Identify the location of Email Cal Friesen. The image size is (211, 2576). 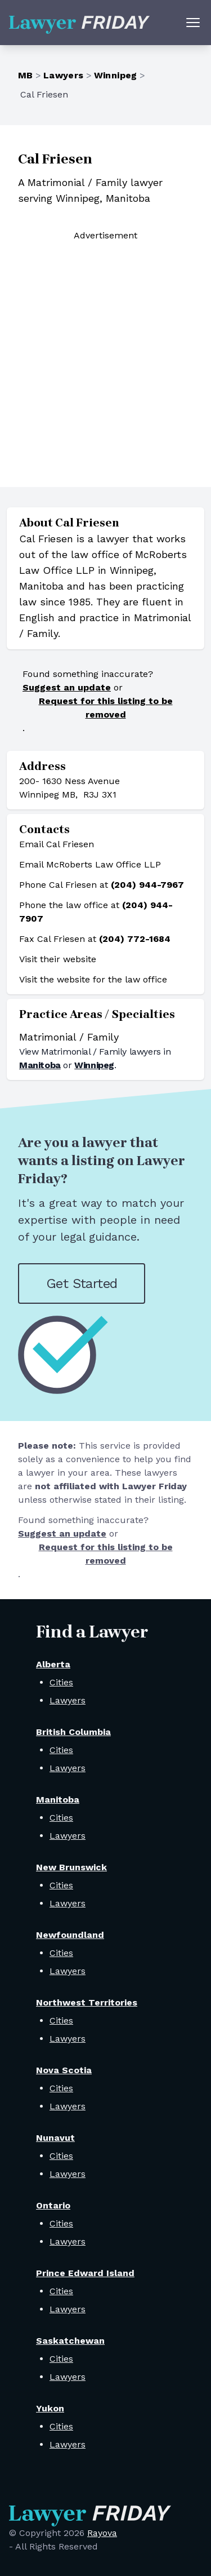
(56, 844).